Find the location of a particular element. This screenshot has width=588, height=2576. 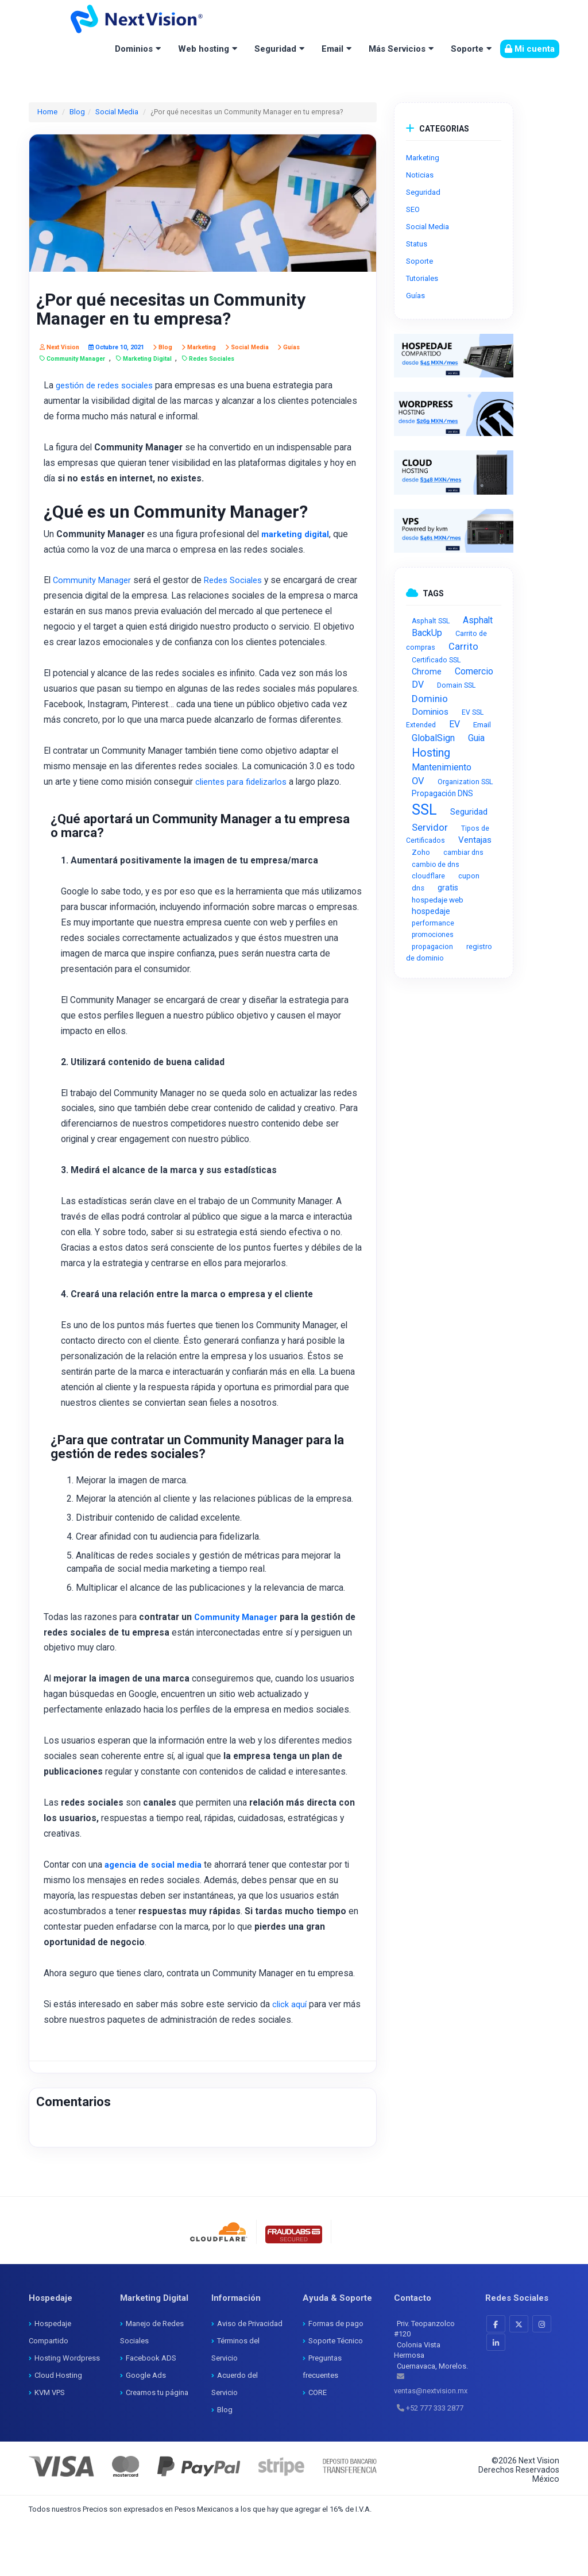

BackUp is located at coordinates (427, 632).